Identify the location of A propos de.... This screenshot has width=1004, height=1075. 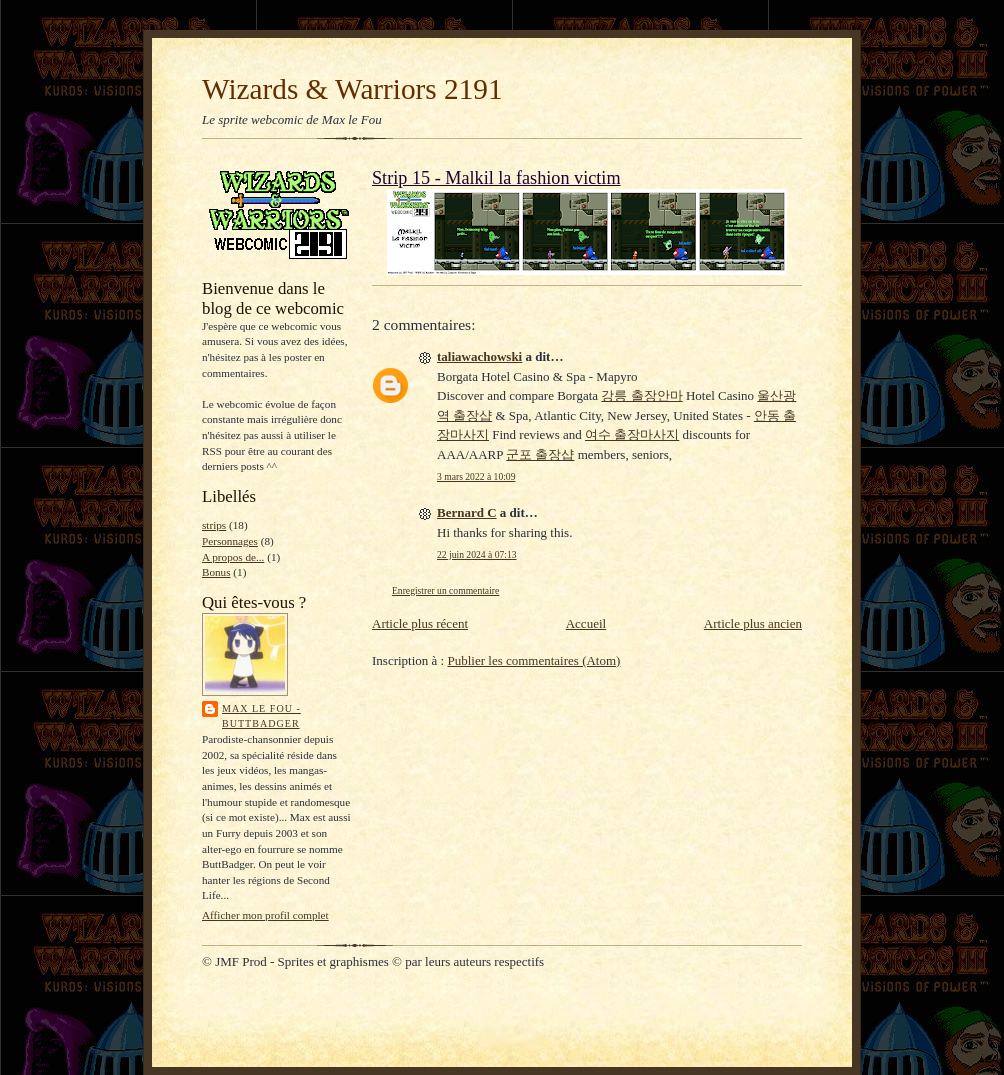
(233, 557).